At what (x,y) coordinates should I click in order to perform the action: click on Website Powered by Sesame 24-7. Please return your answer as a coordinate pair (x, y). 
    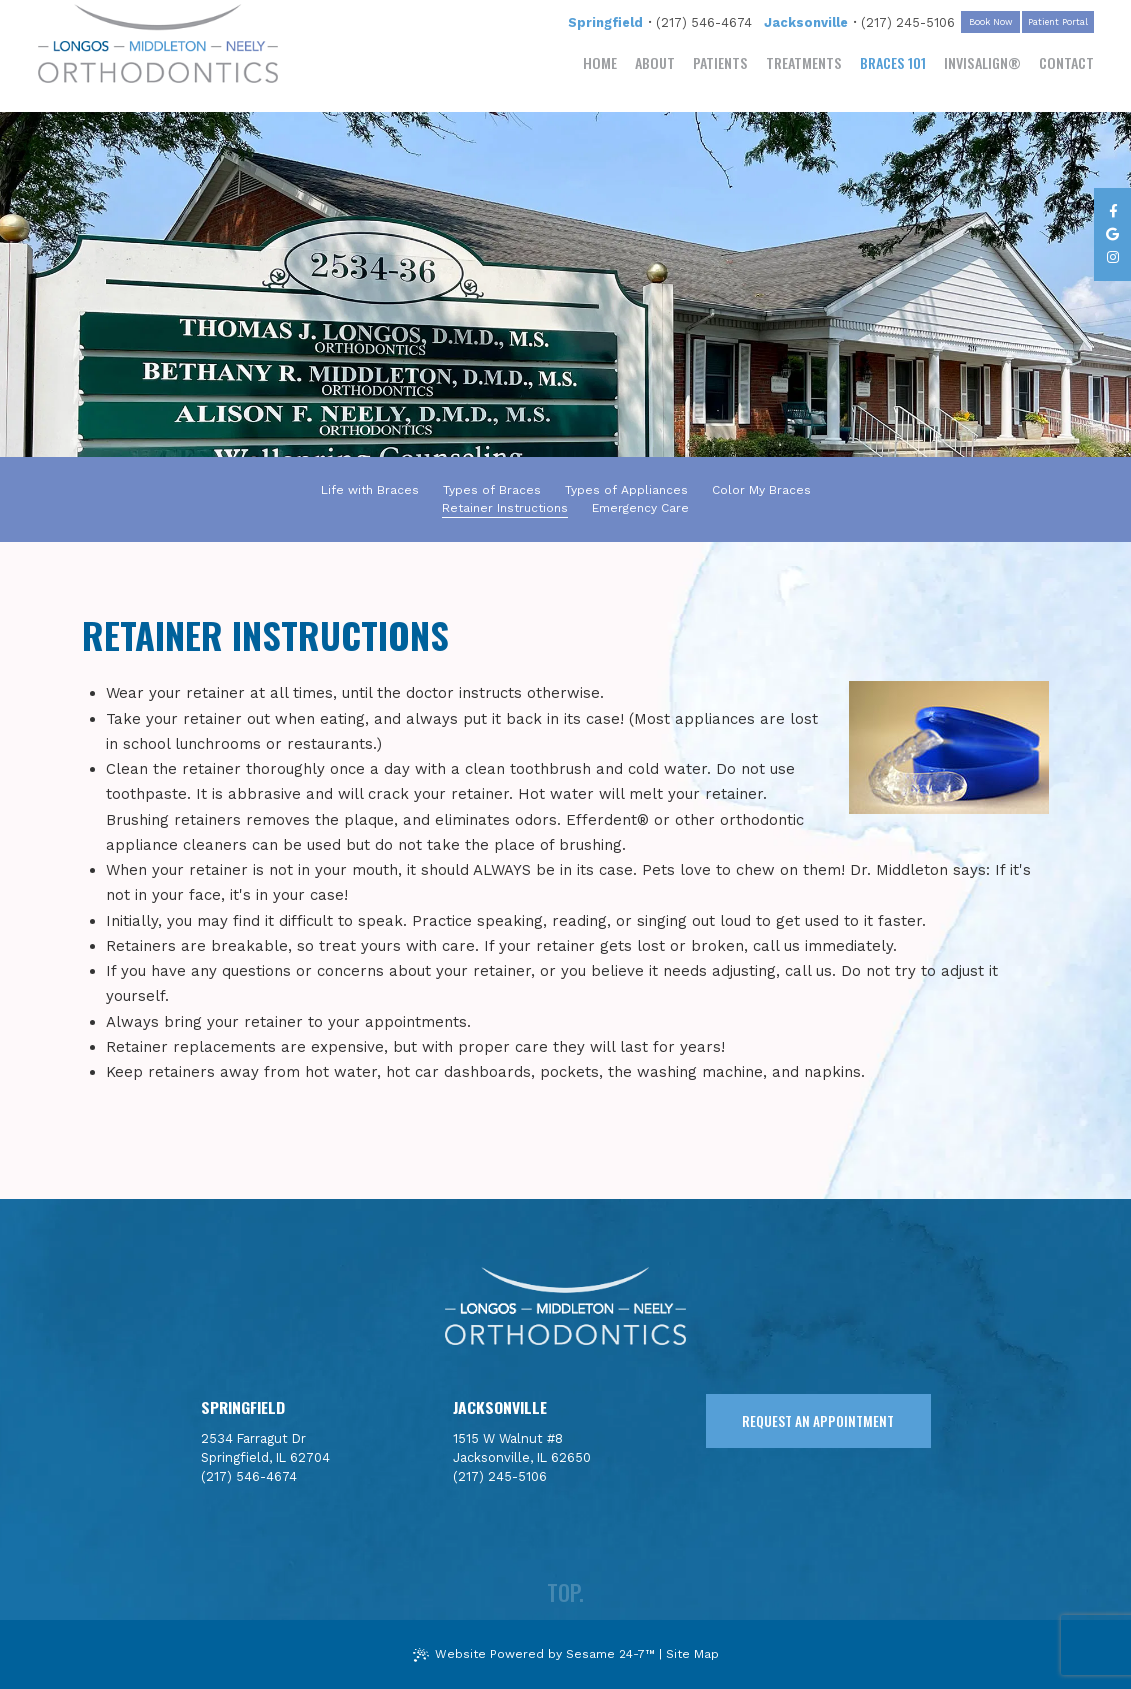
    Looking at the image, I should click on (534, 1654).